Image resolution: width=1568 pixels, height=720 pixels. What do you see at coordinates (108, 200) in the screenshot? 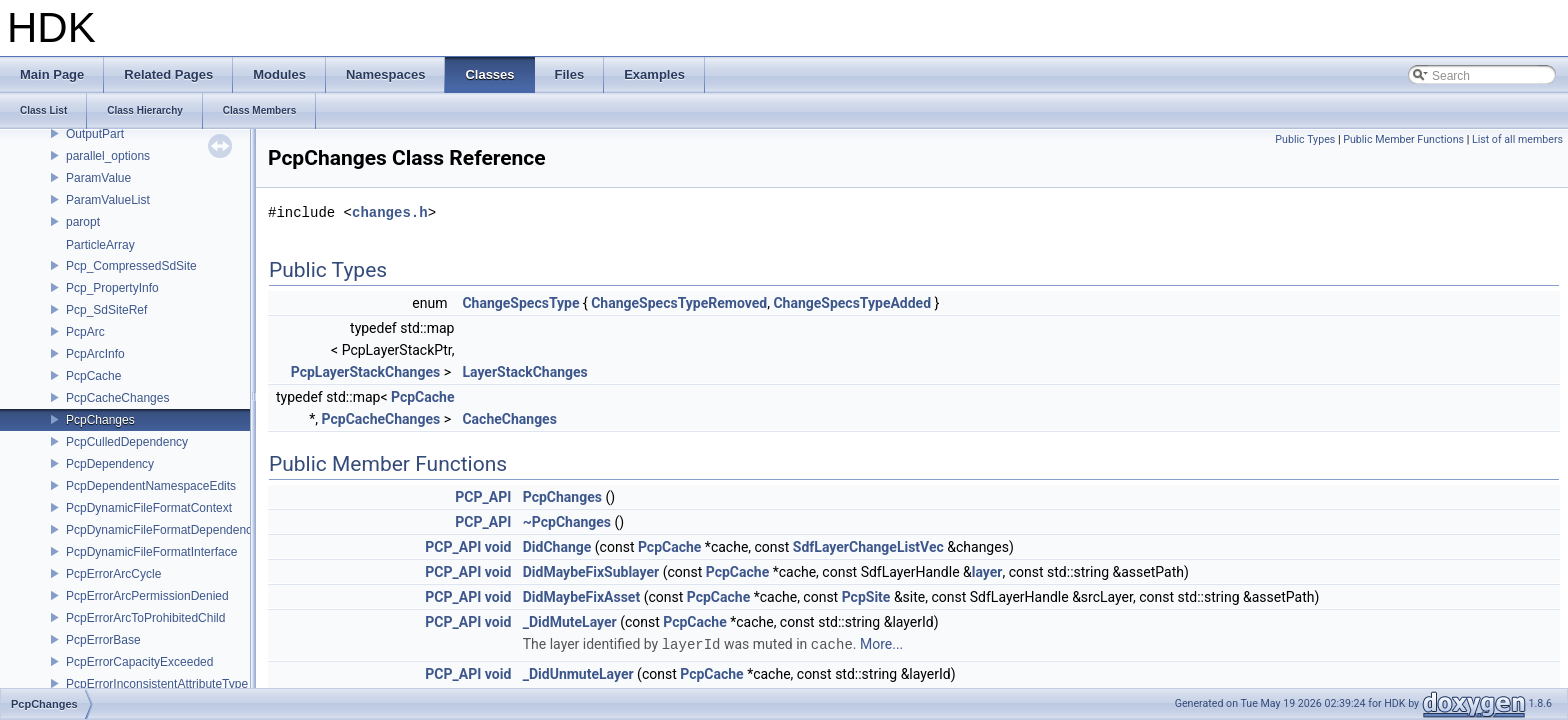
I see `ParamValueList` at bounding box center [108, 200].